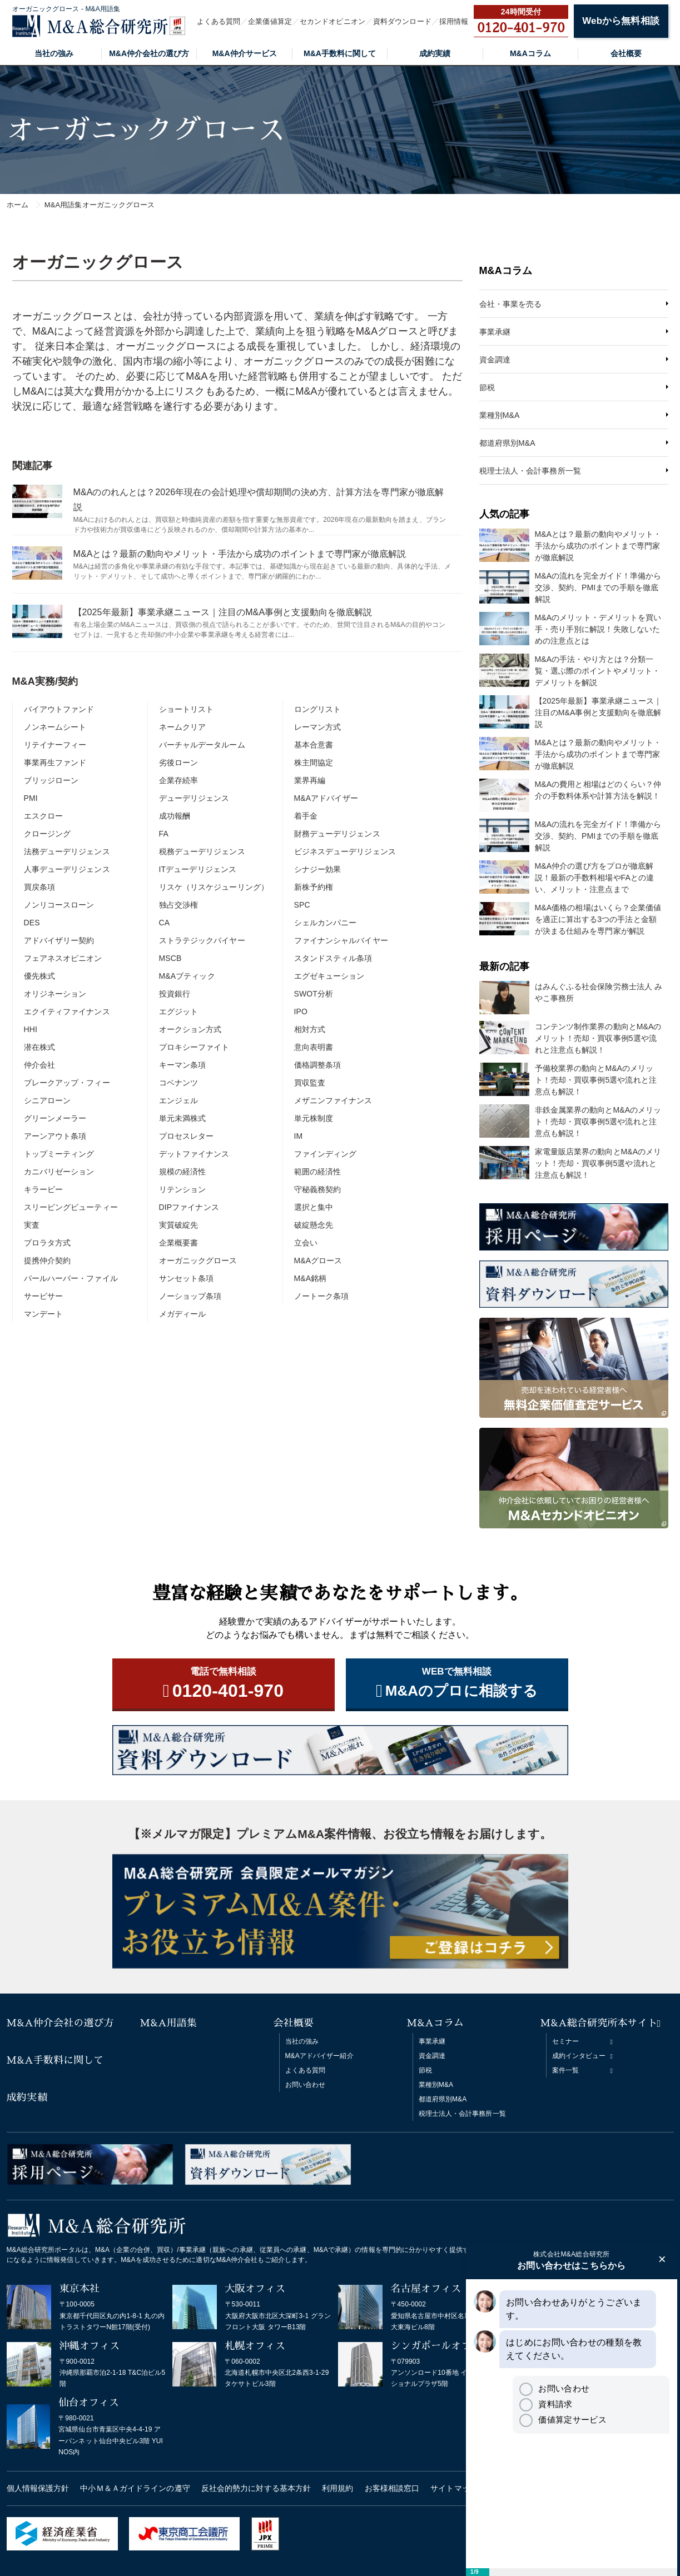 Image resolution: width=680 pixels, height=2576 pixels. What do you see at coordinates (168, 2023) in the screenshot?
I see `M&A用語集` at bounding box center [168, 2023].